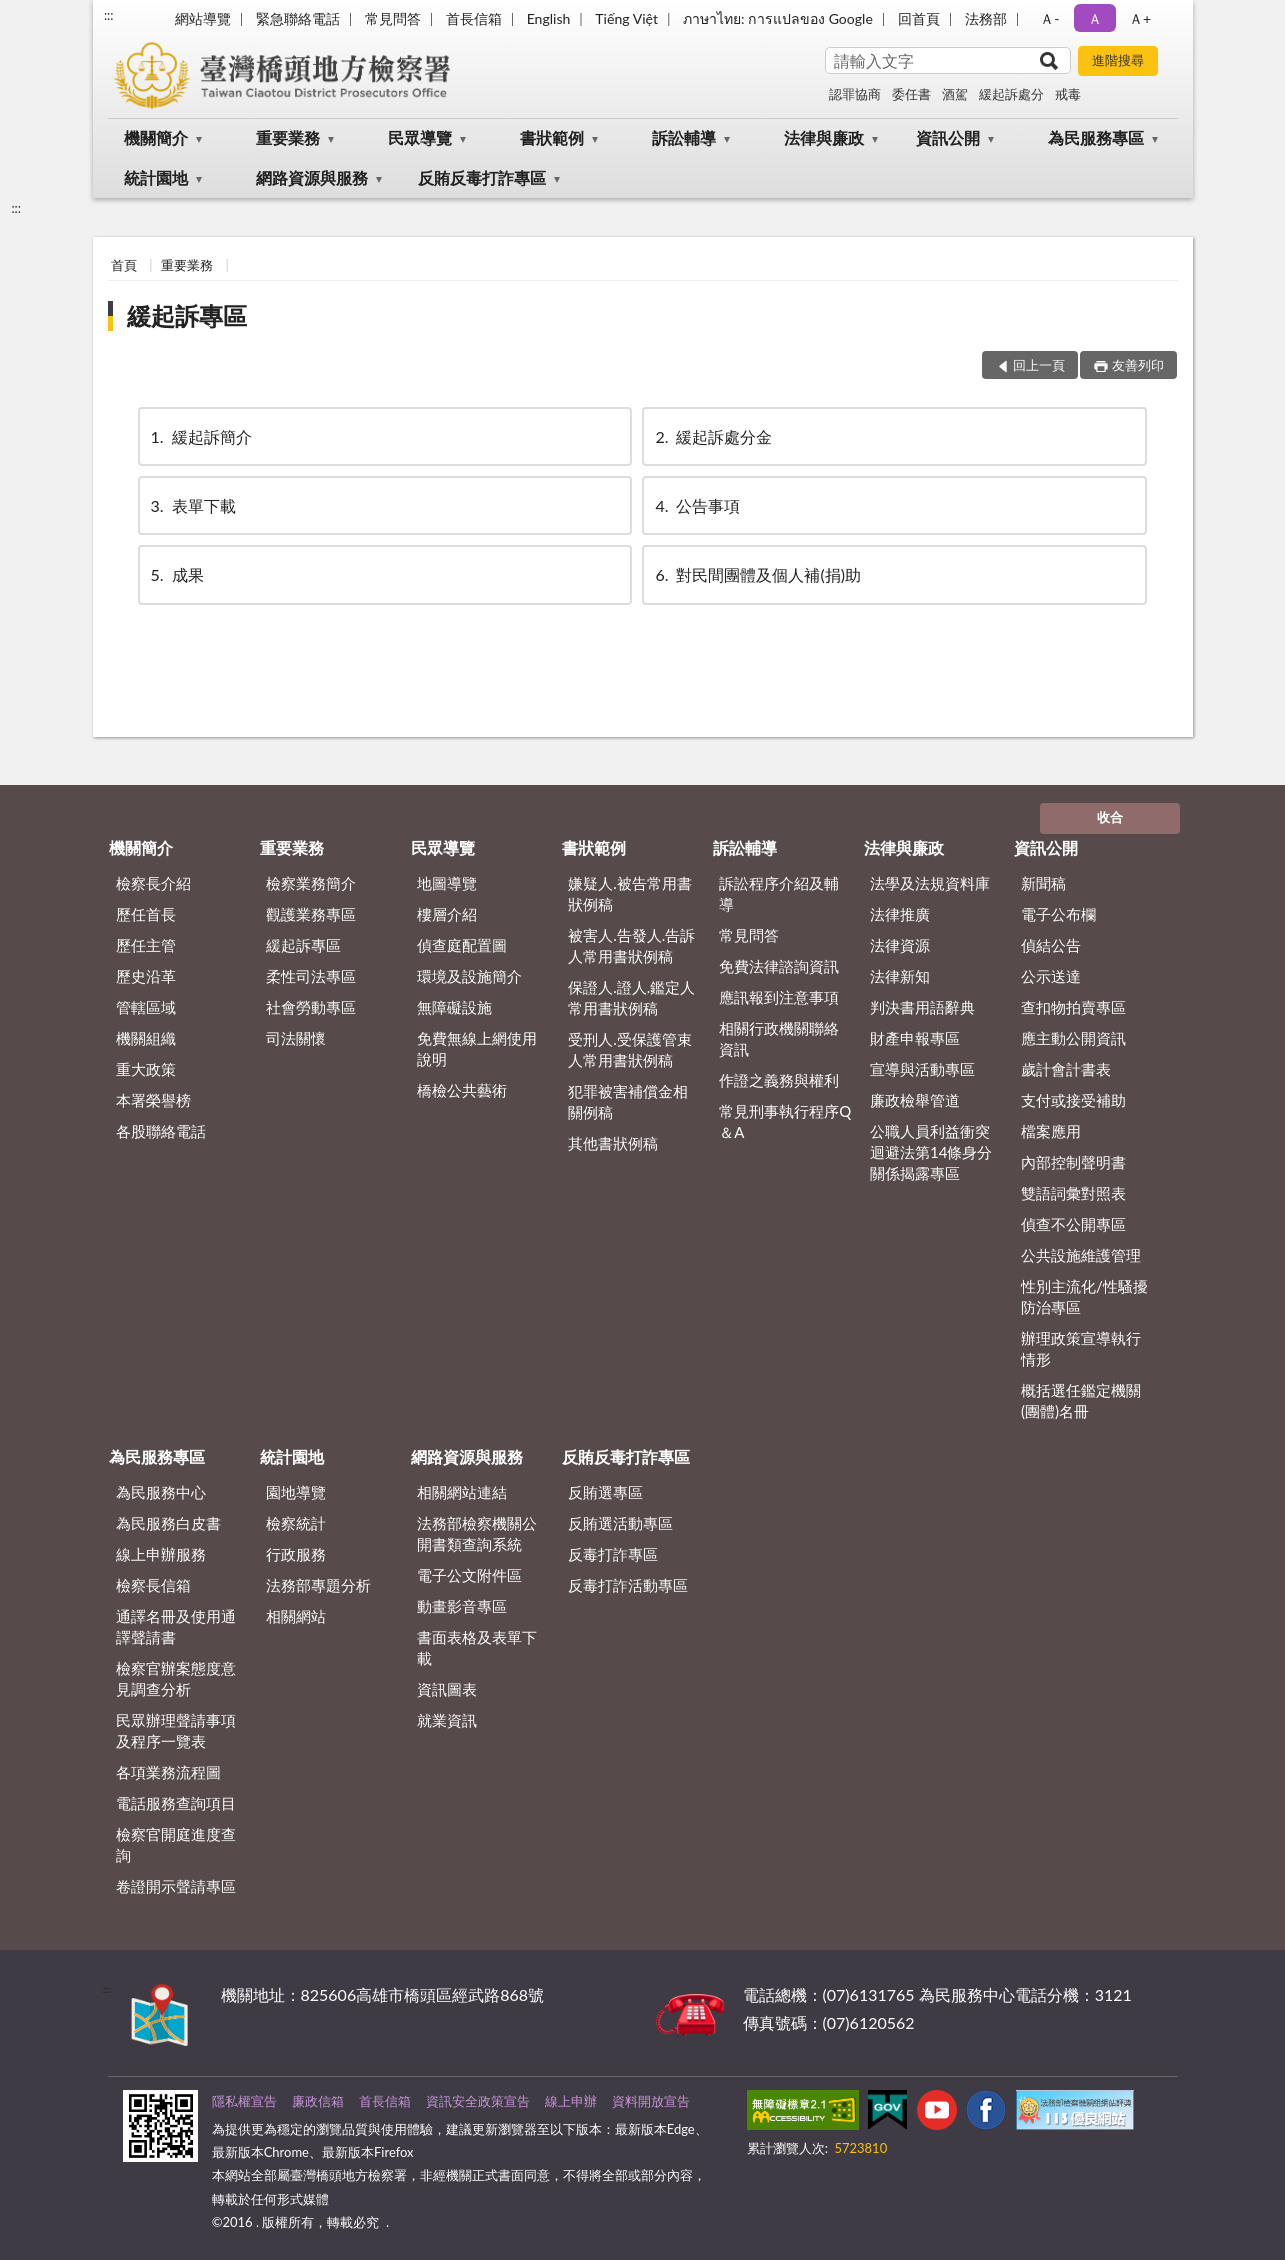 This screenshot has width=1285, height=2260. Describe the element at coordinates (824, 137) in the screenshot. I see `法律與廉政` at that location.